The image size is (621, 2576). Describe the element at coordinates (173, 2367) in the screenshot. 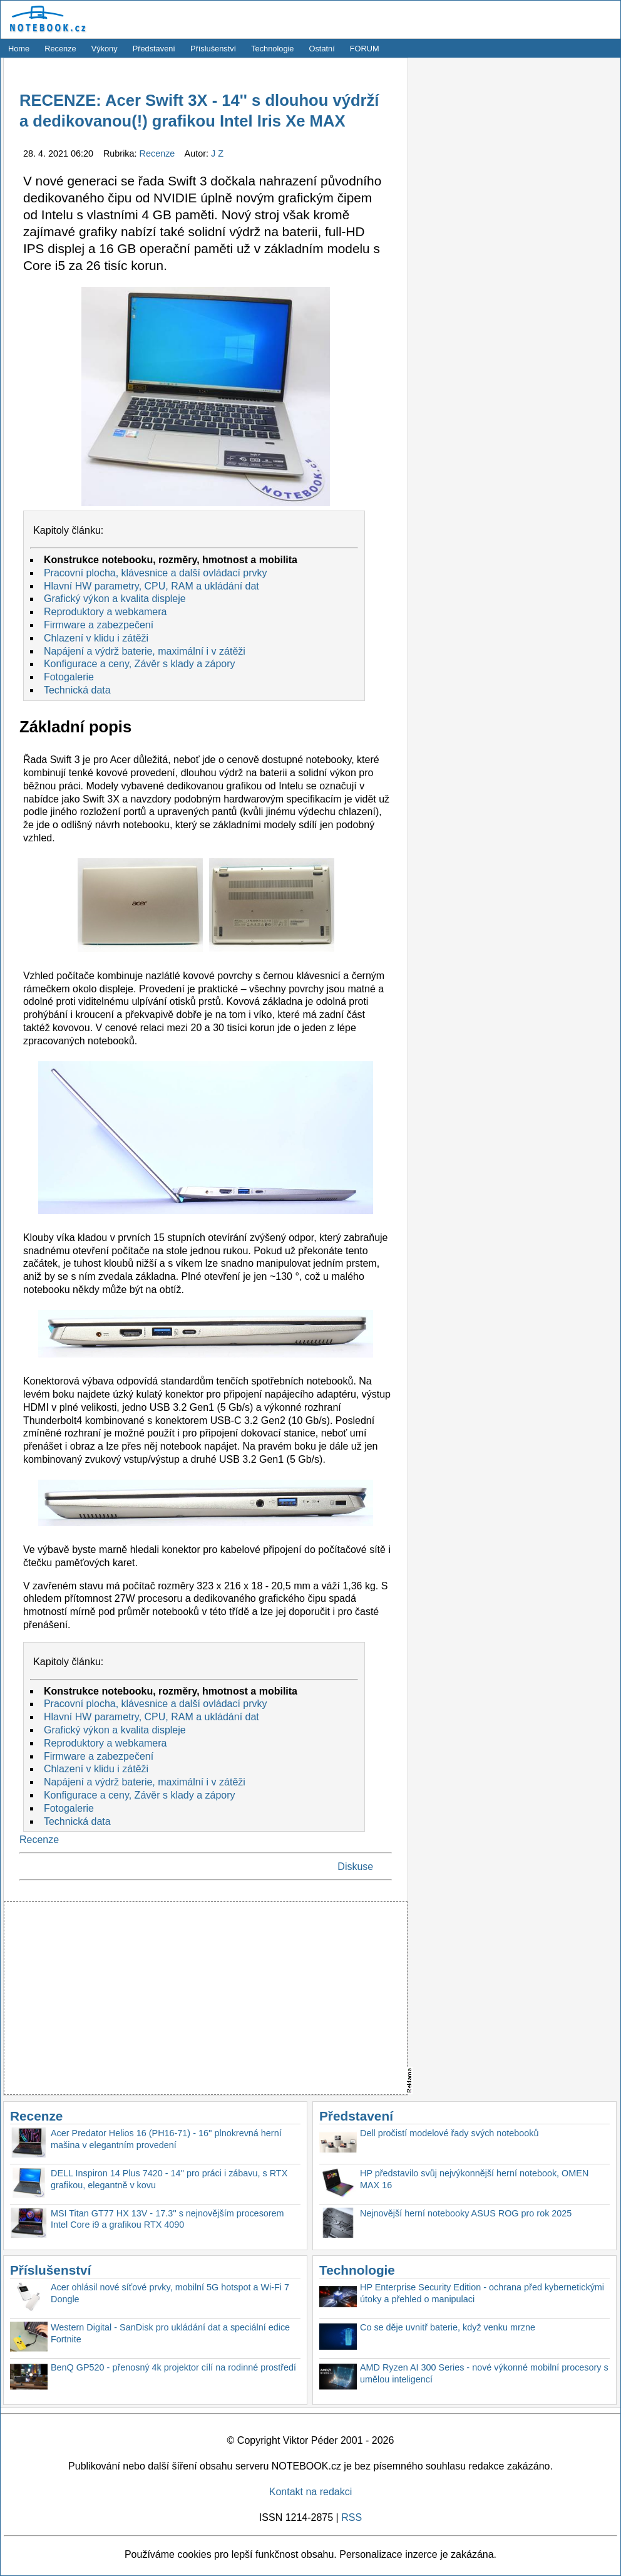

I see `BenQ GP520 - přenosný 4k projektor cílí na rodinné prostředí` at that location.